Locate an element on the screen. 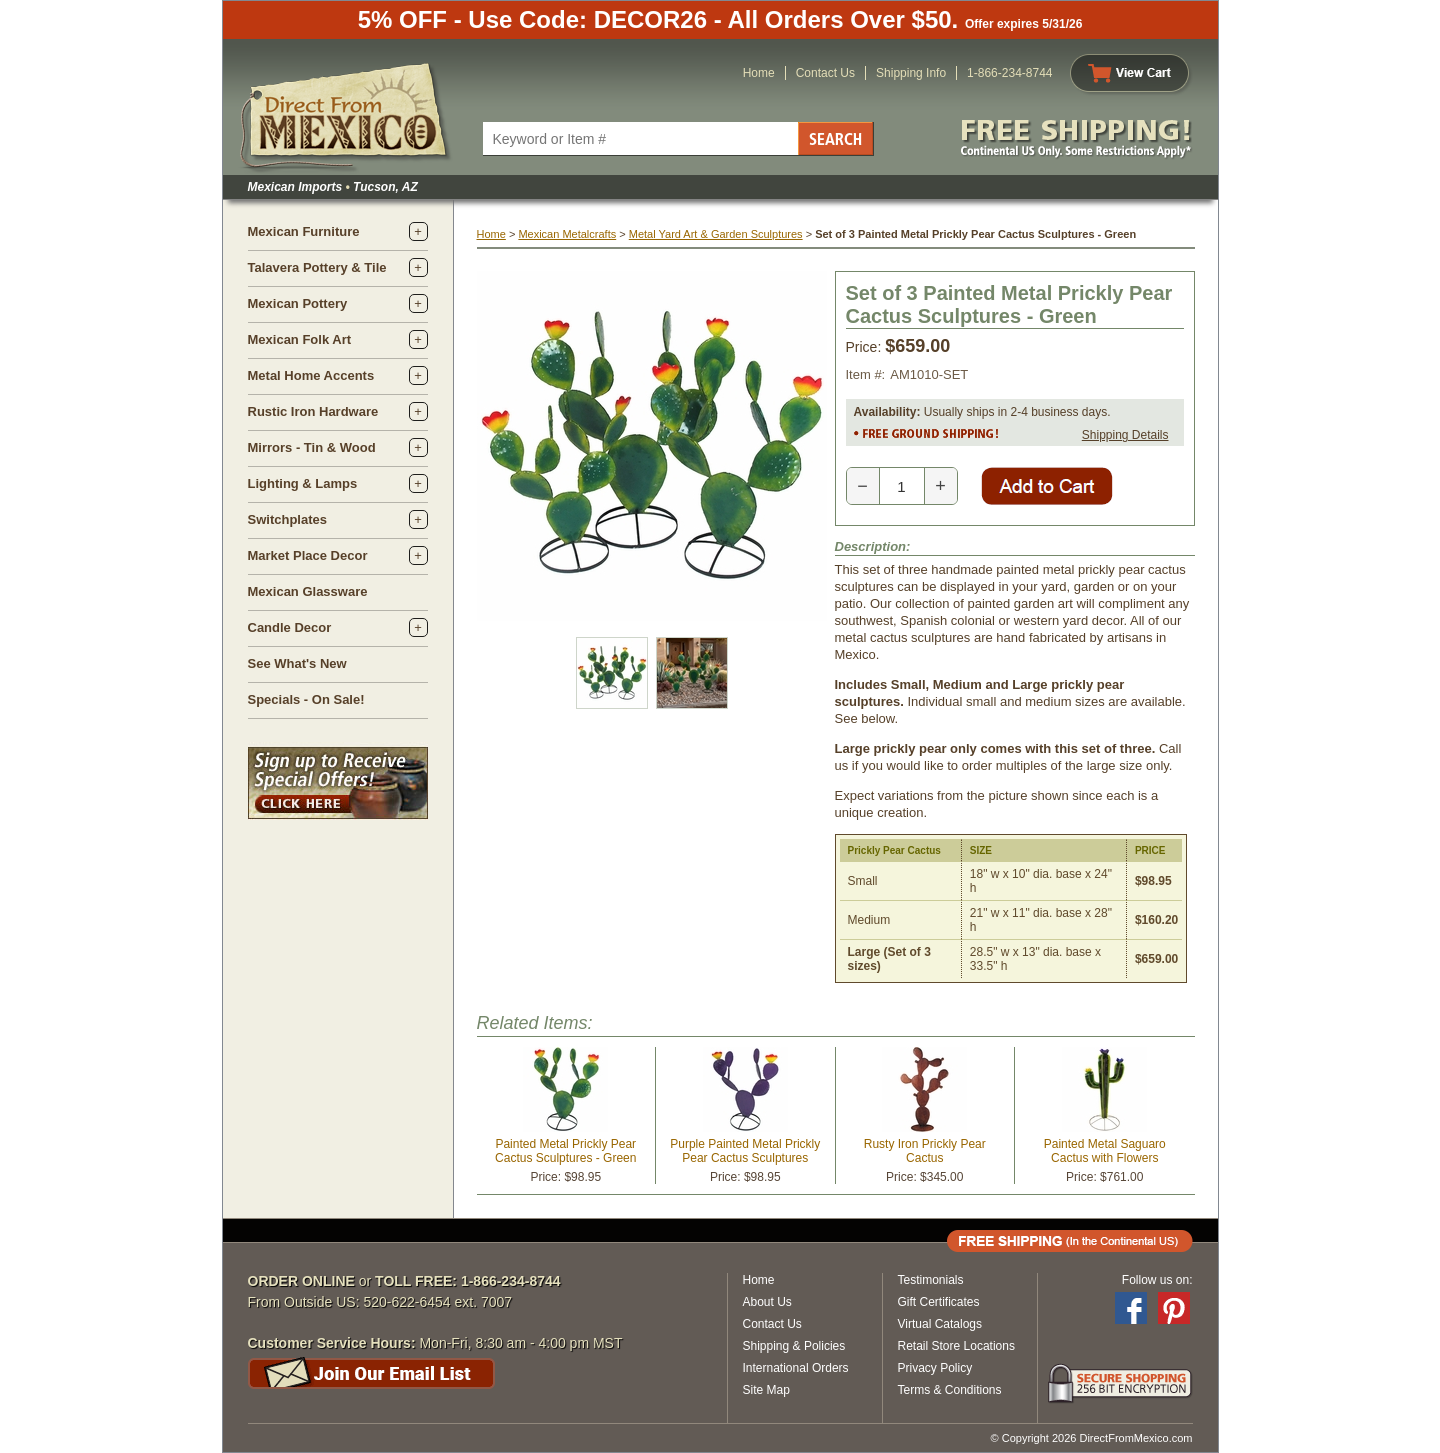 The height and width of the screenshot is (1453, 1440). Mexican Furniture is located at coordinates (304, 231).